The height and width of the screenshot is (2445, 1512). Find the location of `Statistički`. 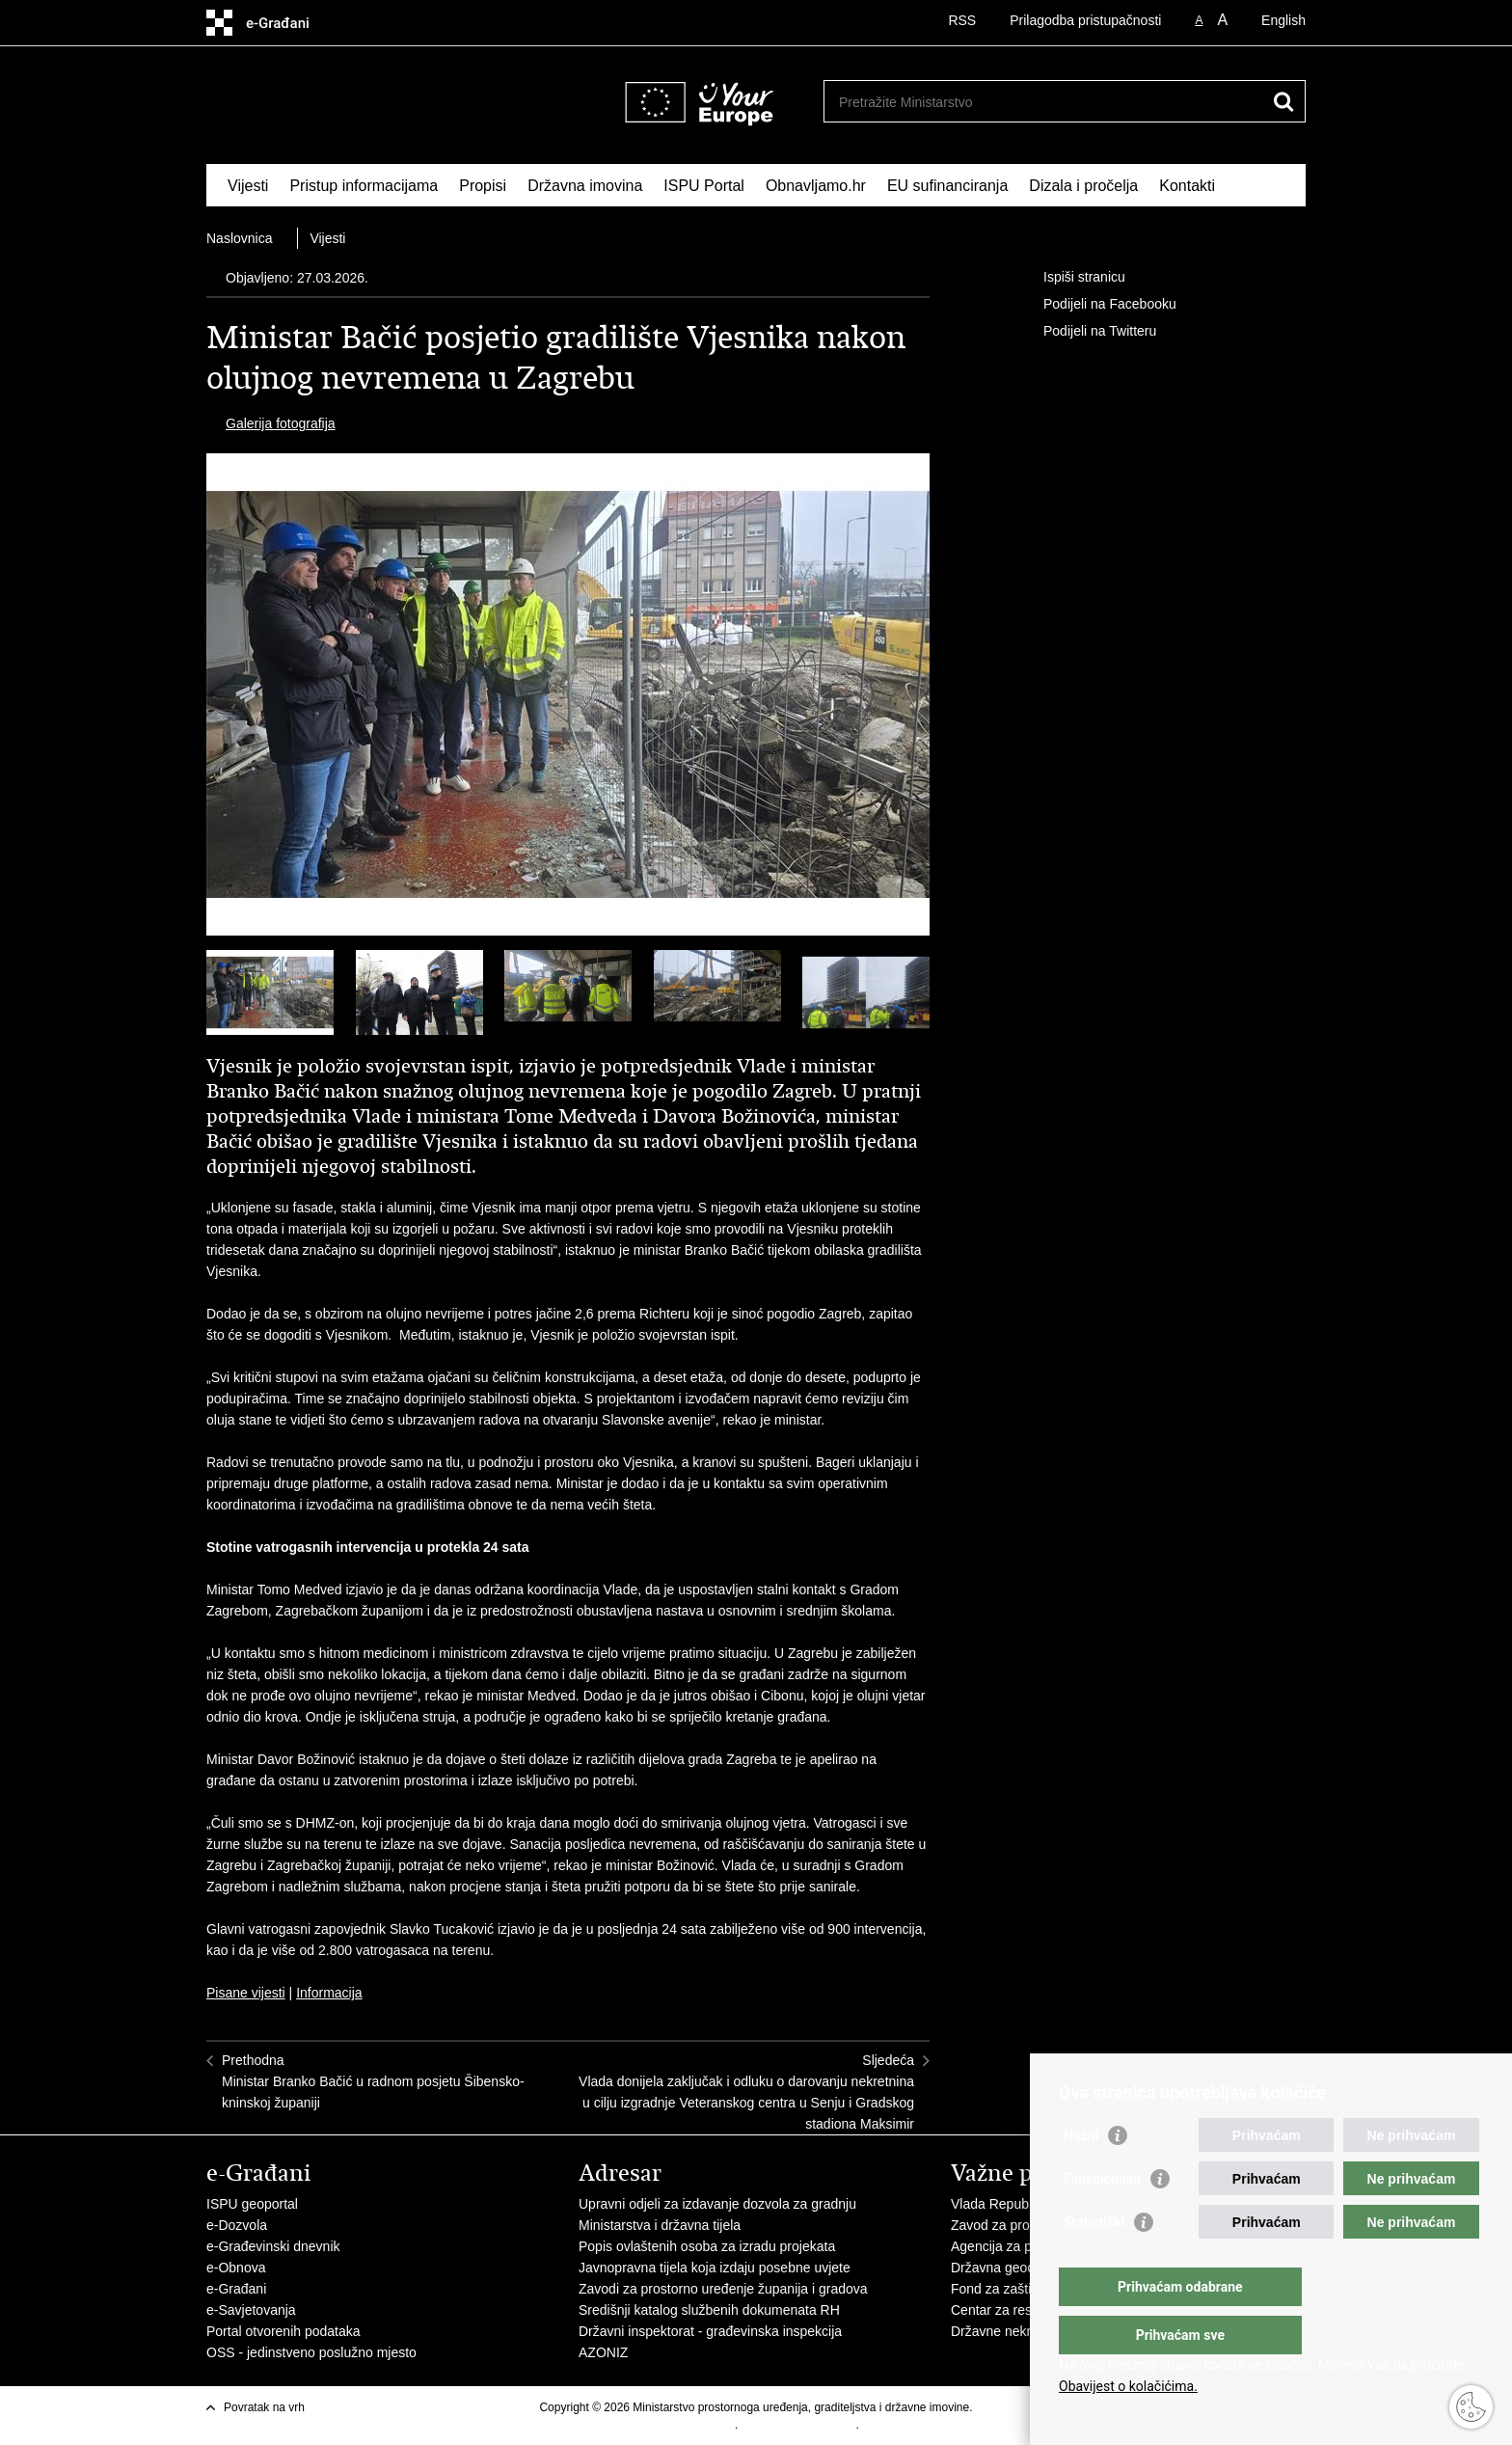

Statistički is located at coordinates (1094, 2260).